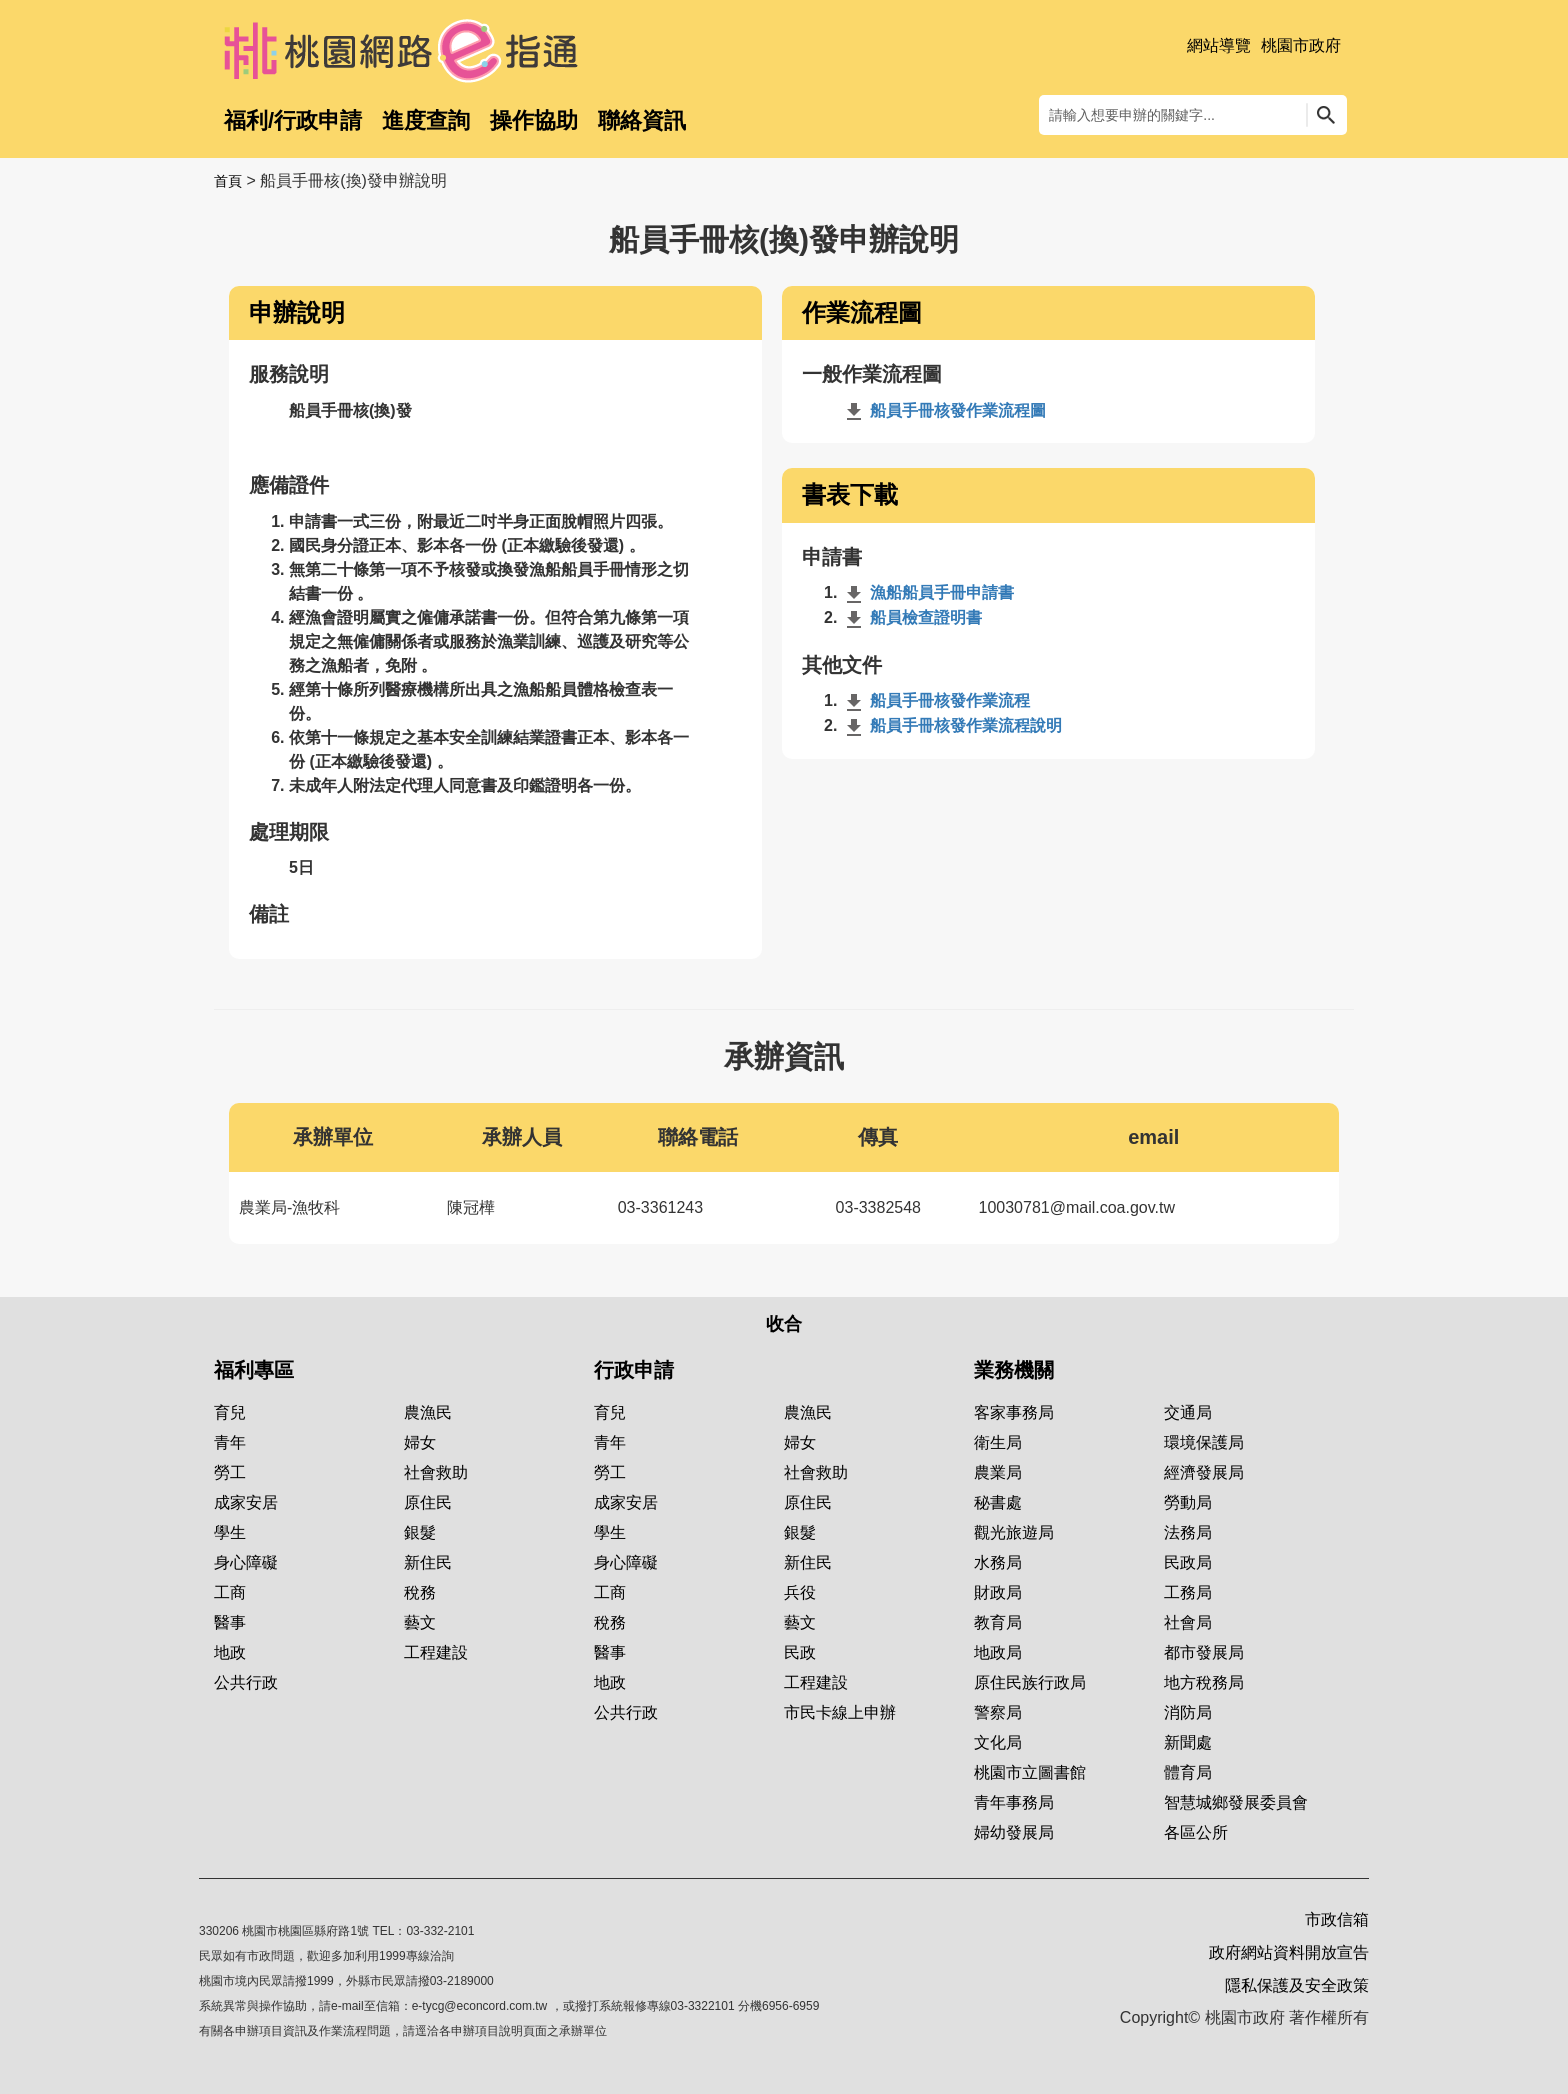  I want to click on 都市發展局, so click(1204, 1652).